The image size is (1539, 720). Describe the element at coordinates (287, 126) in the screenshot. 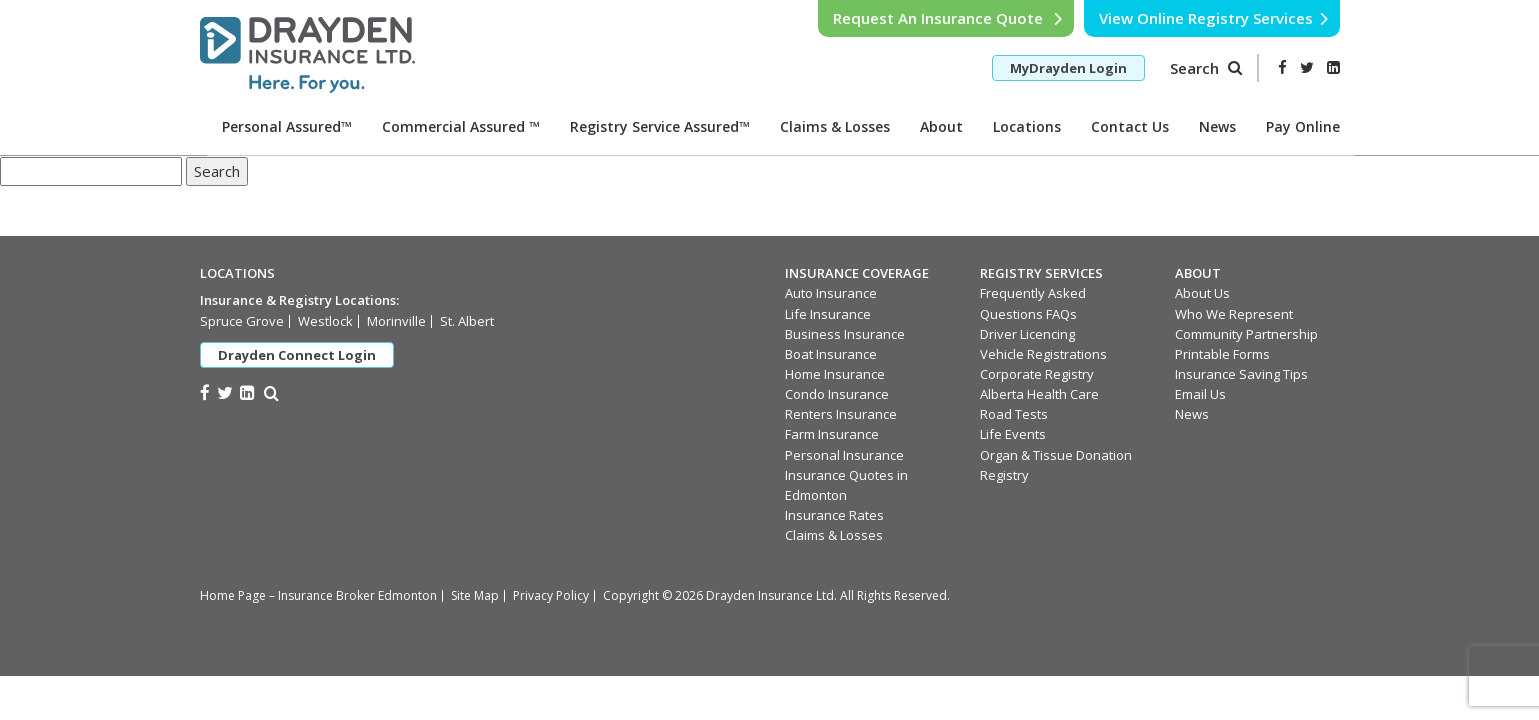

I see `Personal Assured™` at that location.